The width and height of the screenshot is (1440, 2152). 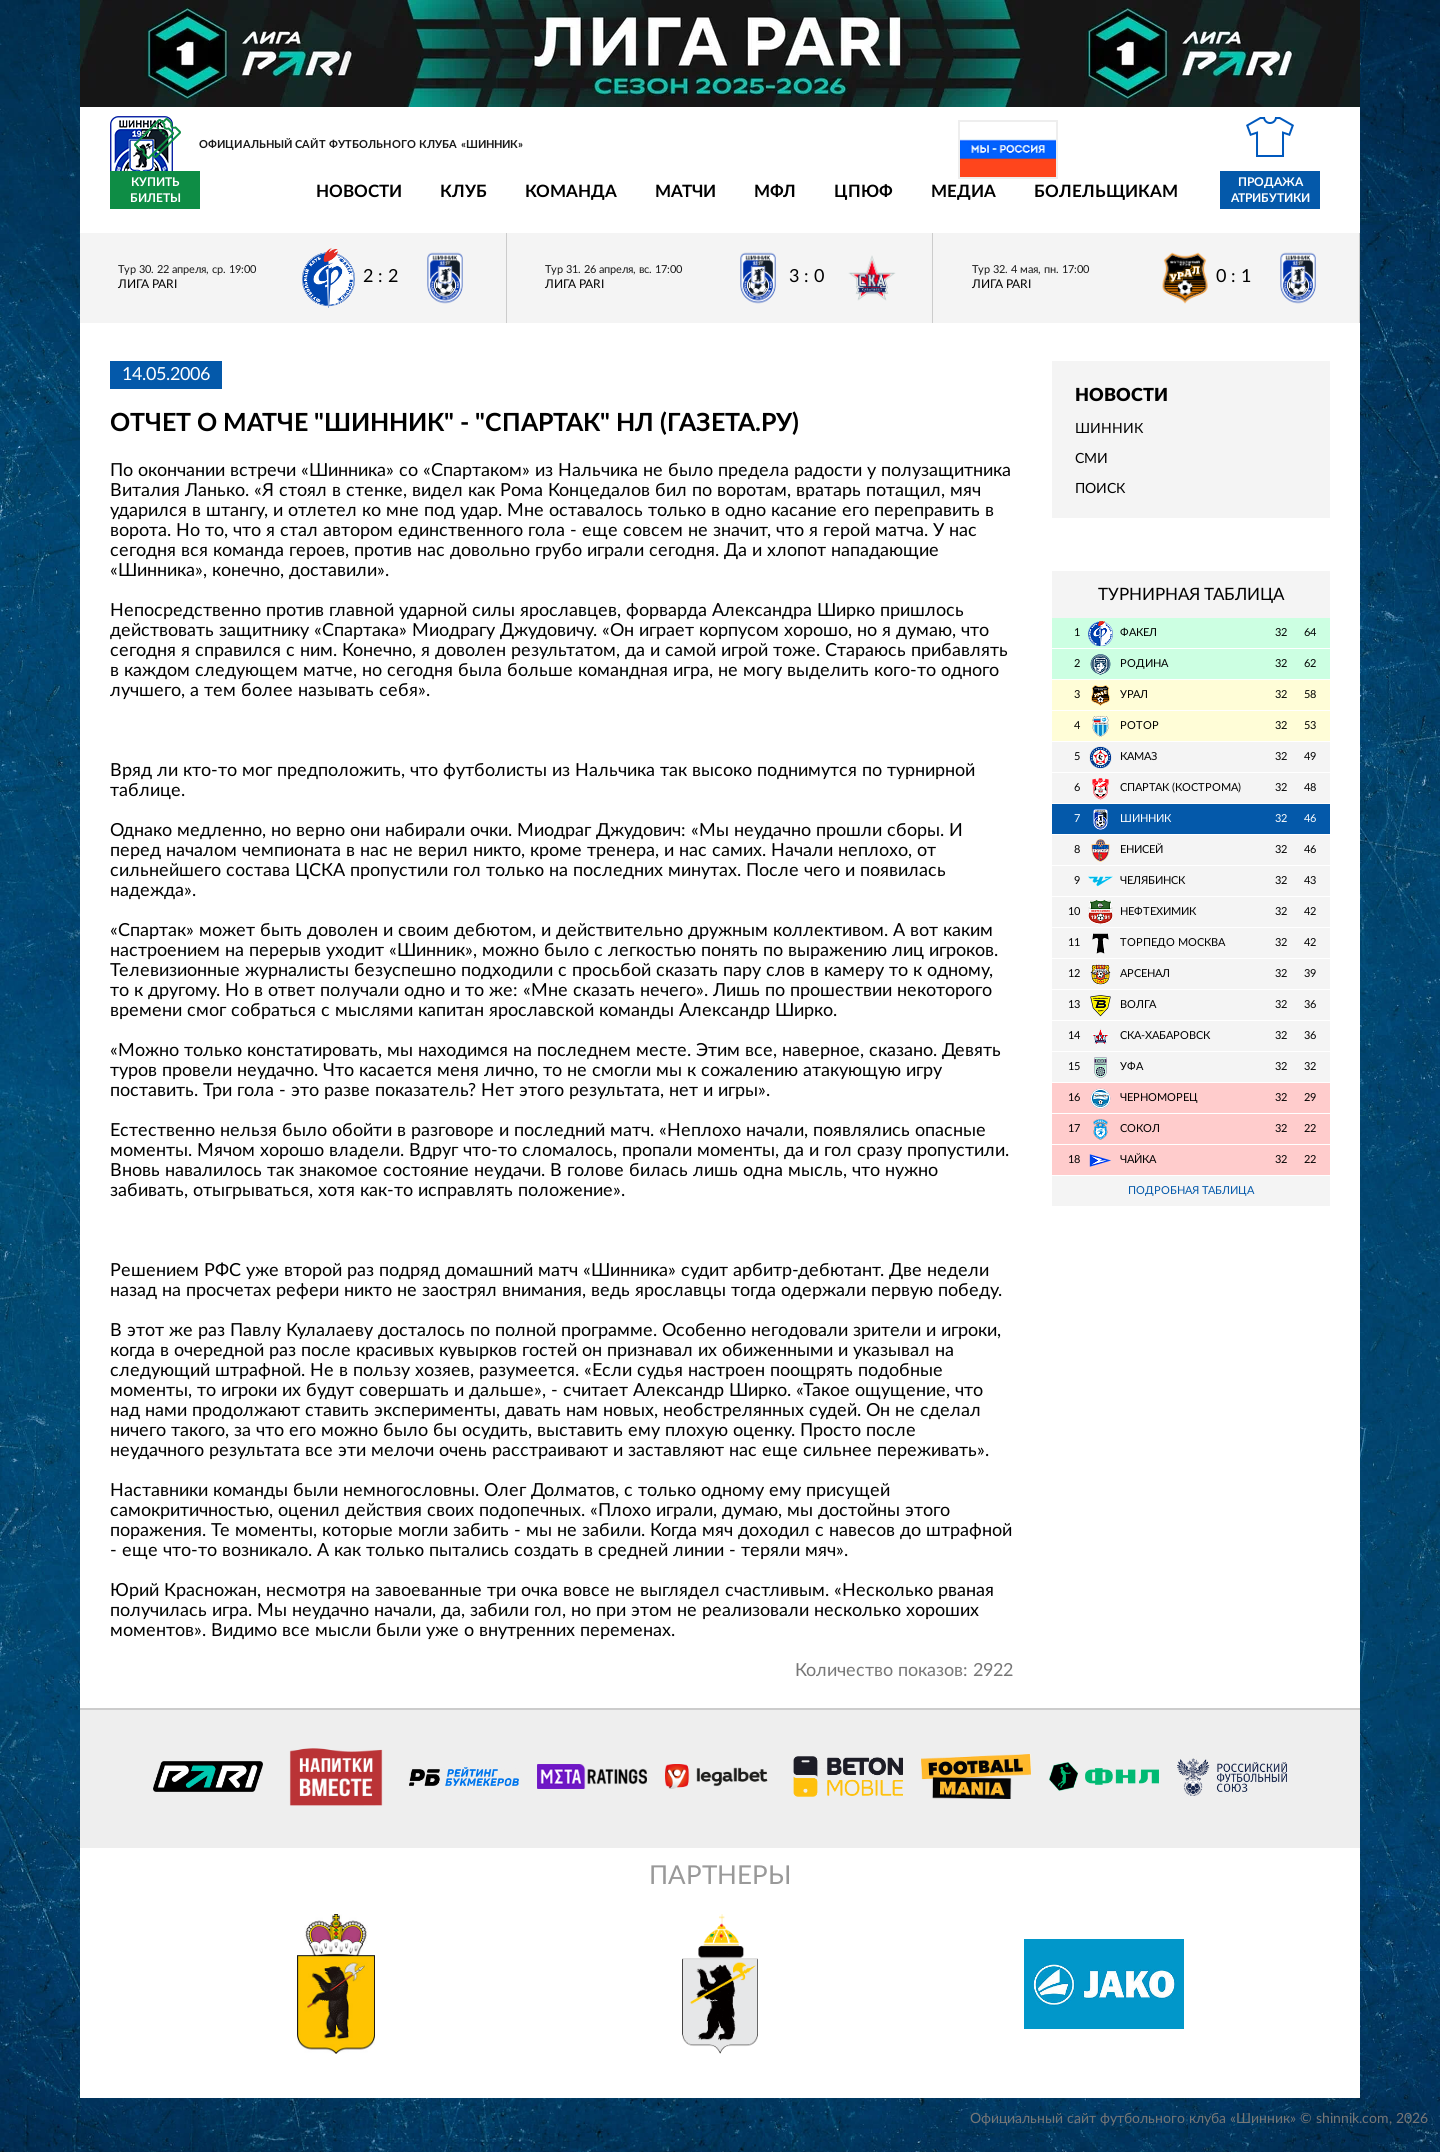 What do you see at coordinates (346, 202) in the screenshot?
I see `Клуб` at bounding box center [346, 202].